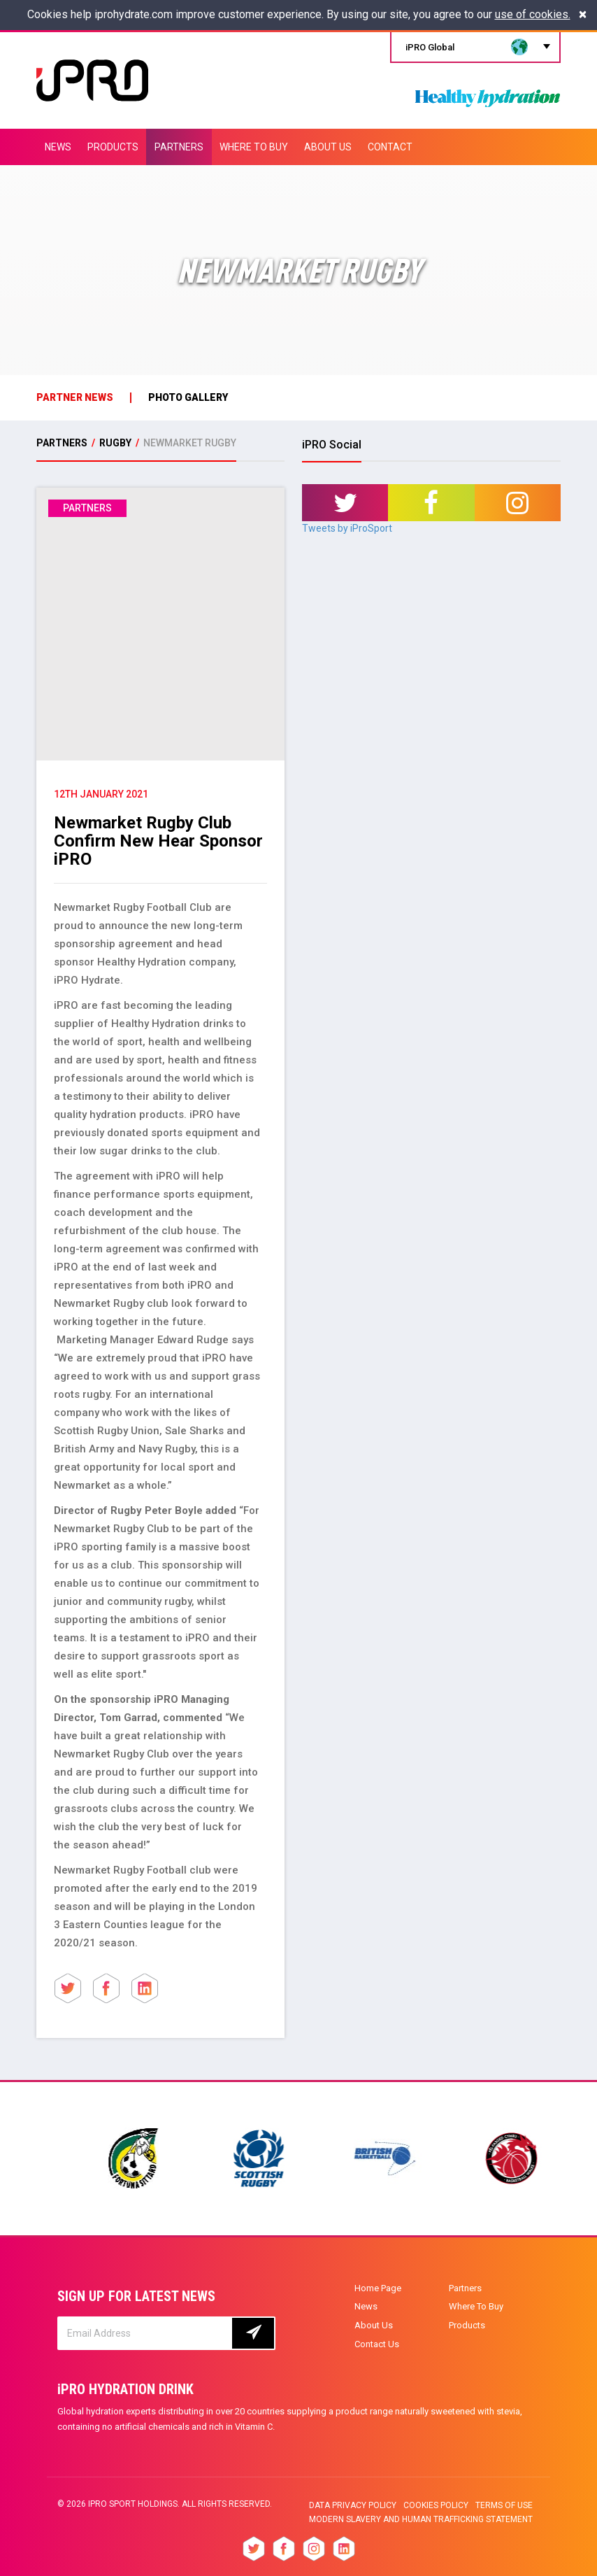 The width and height of the screenshot is (597, 2576). What do you see at coordinates (390, 147) in the screenshot?
I see `CONTACT` at bounding box center [390, 147].